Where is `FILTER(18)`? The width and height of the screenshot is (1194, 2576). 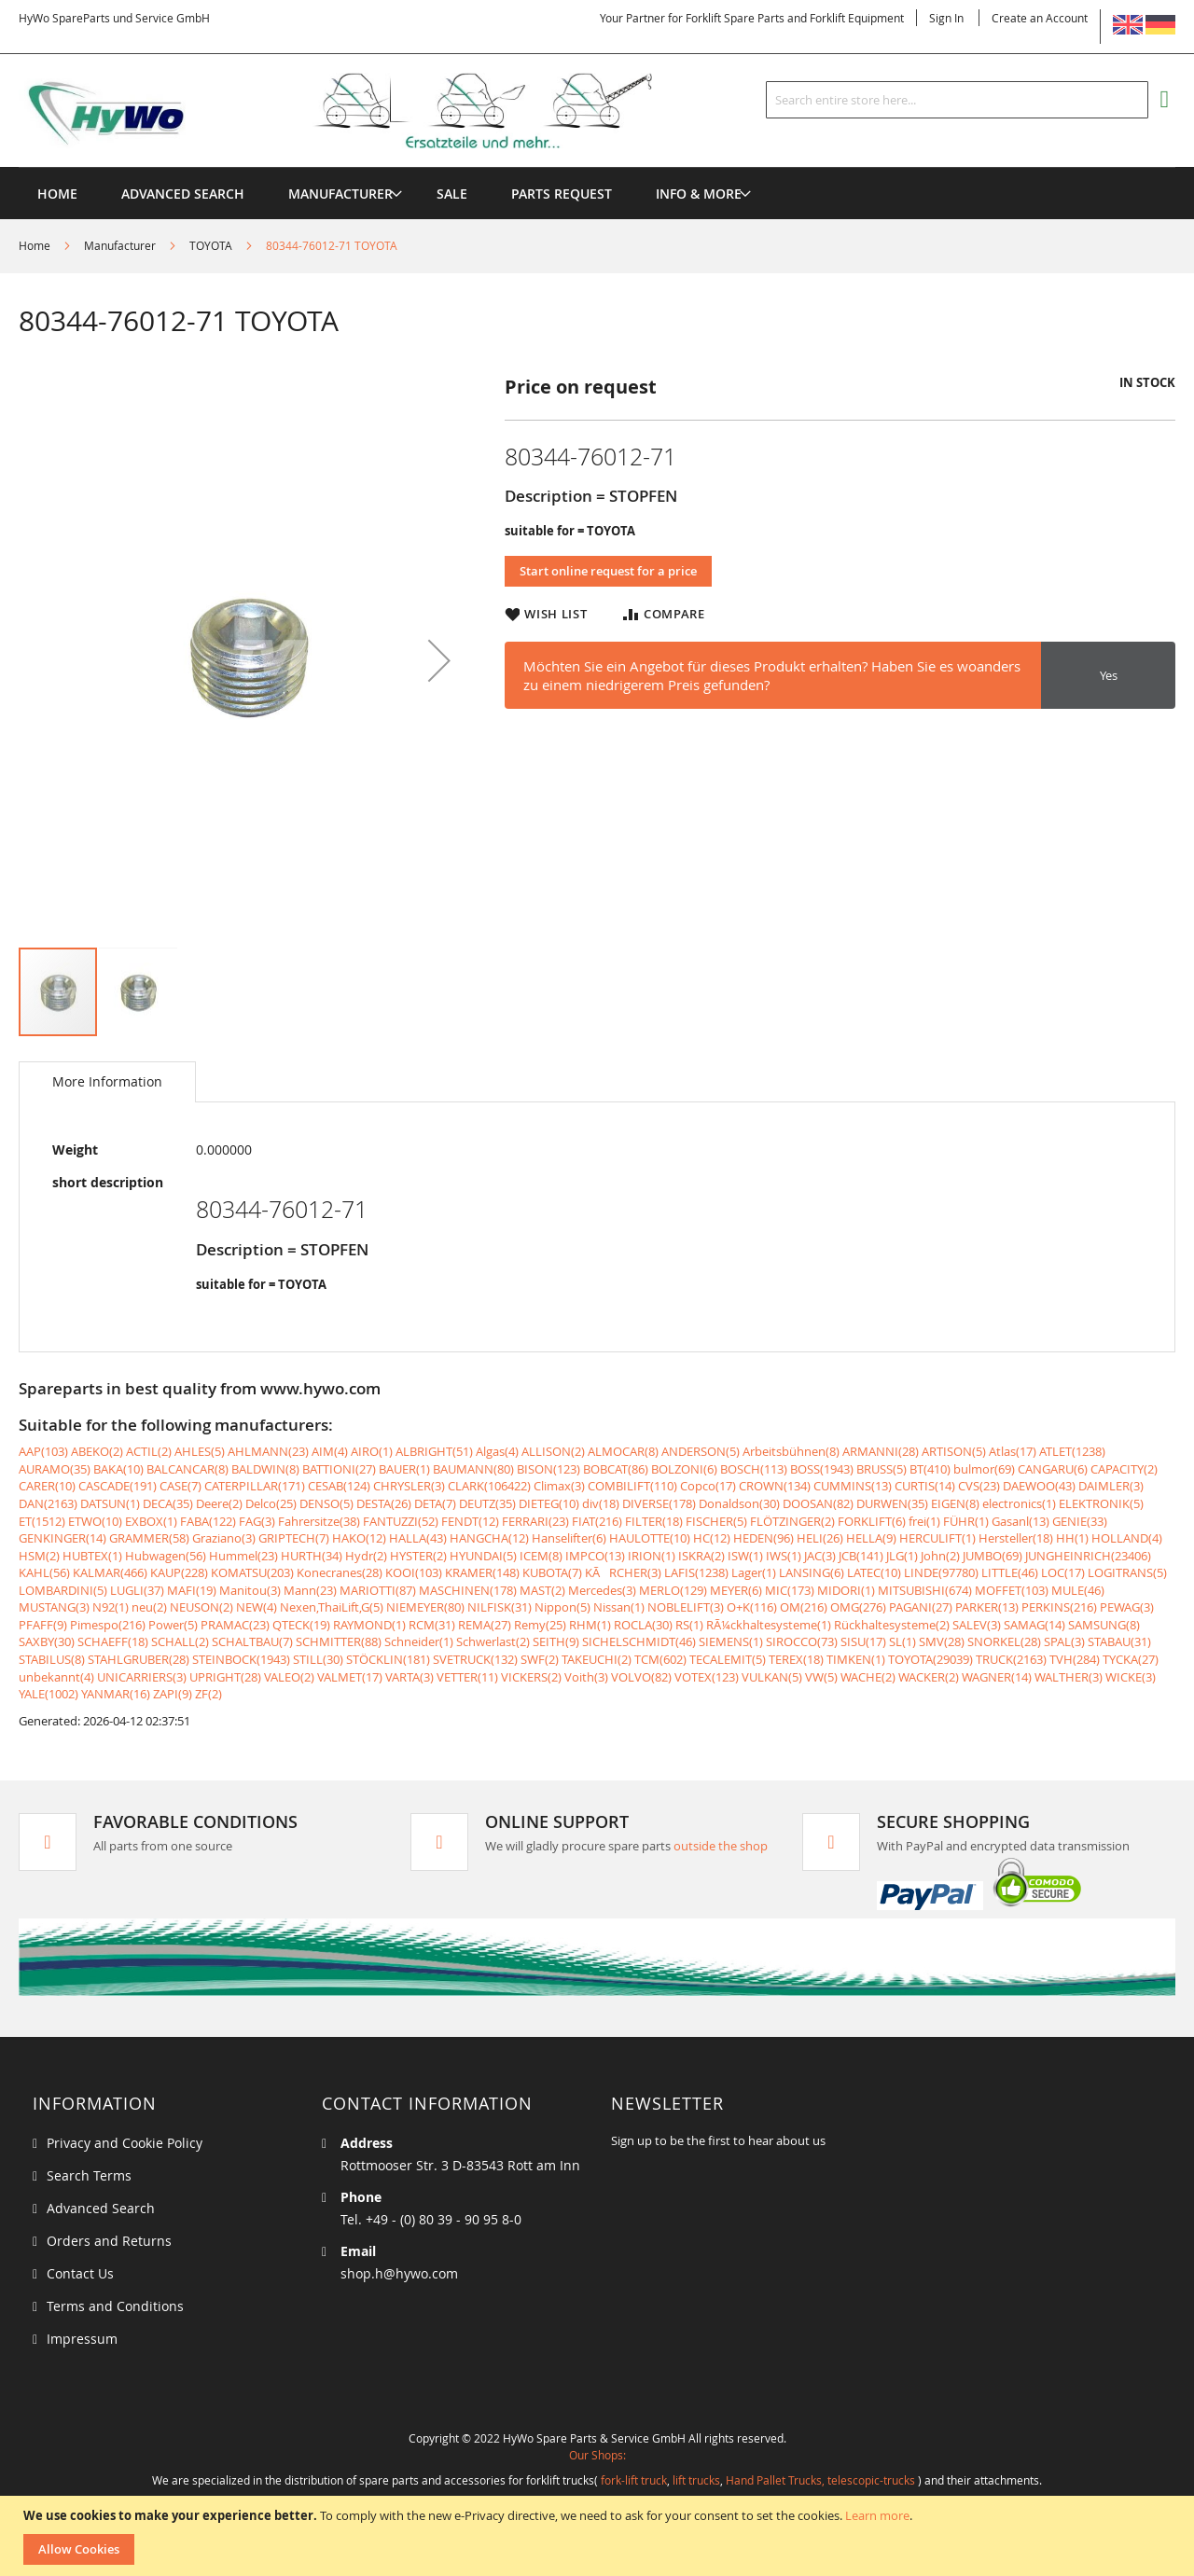
FILTER(18) is located at coordinates (654, 1521).